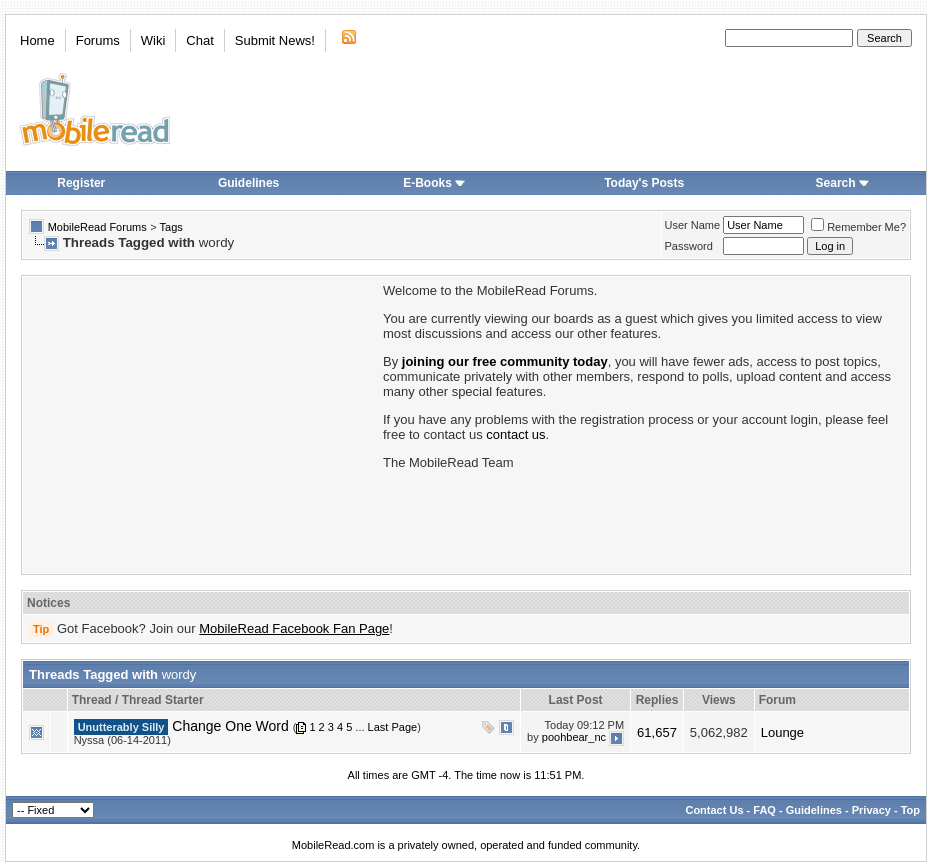 This screenshot has width=927, height=862. Describe the element at coordinates (199, 40) in the screenshot. I see `Chat` at that location.